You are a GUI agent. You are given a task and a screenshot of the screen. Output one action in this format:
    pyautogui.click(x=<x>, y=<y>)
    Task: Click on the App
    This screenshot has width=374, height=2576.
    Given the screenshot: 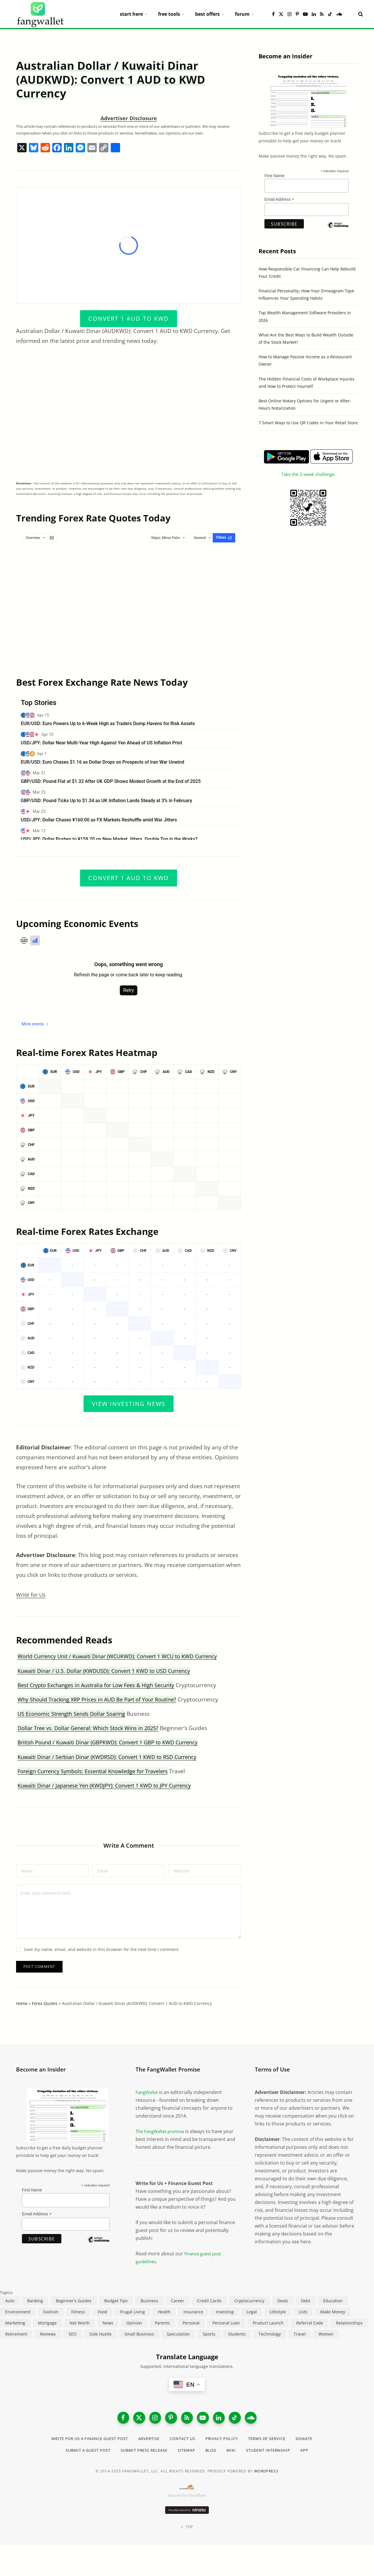 What is the action you would take?
    pyautogui.click(x=314, y=2452)
    